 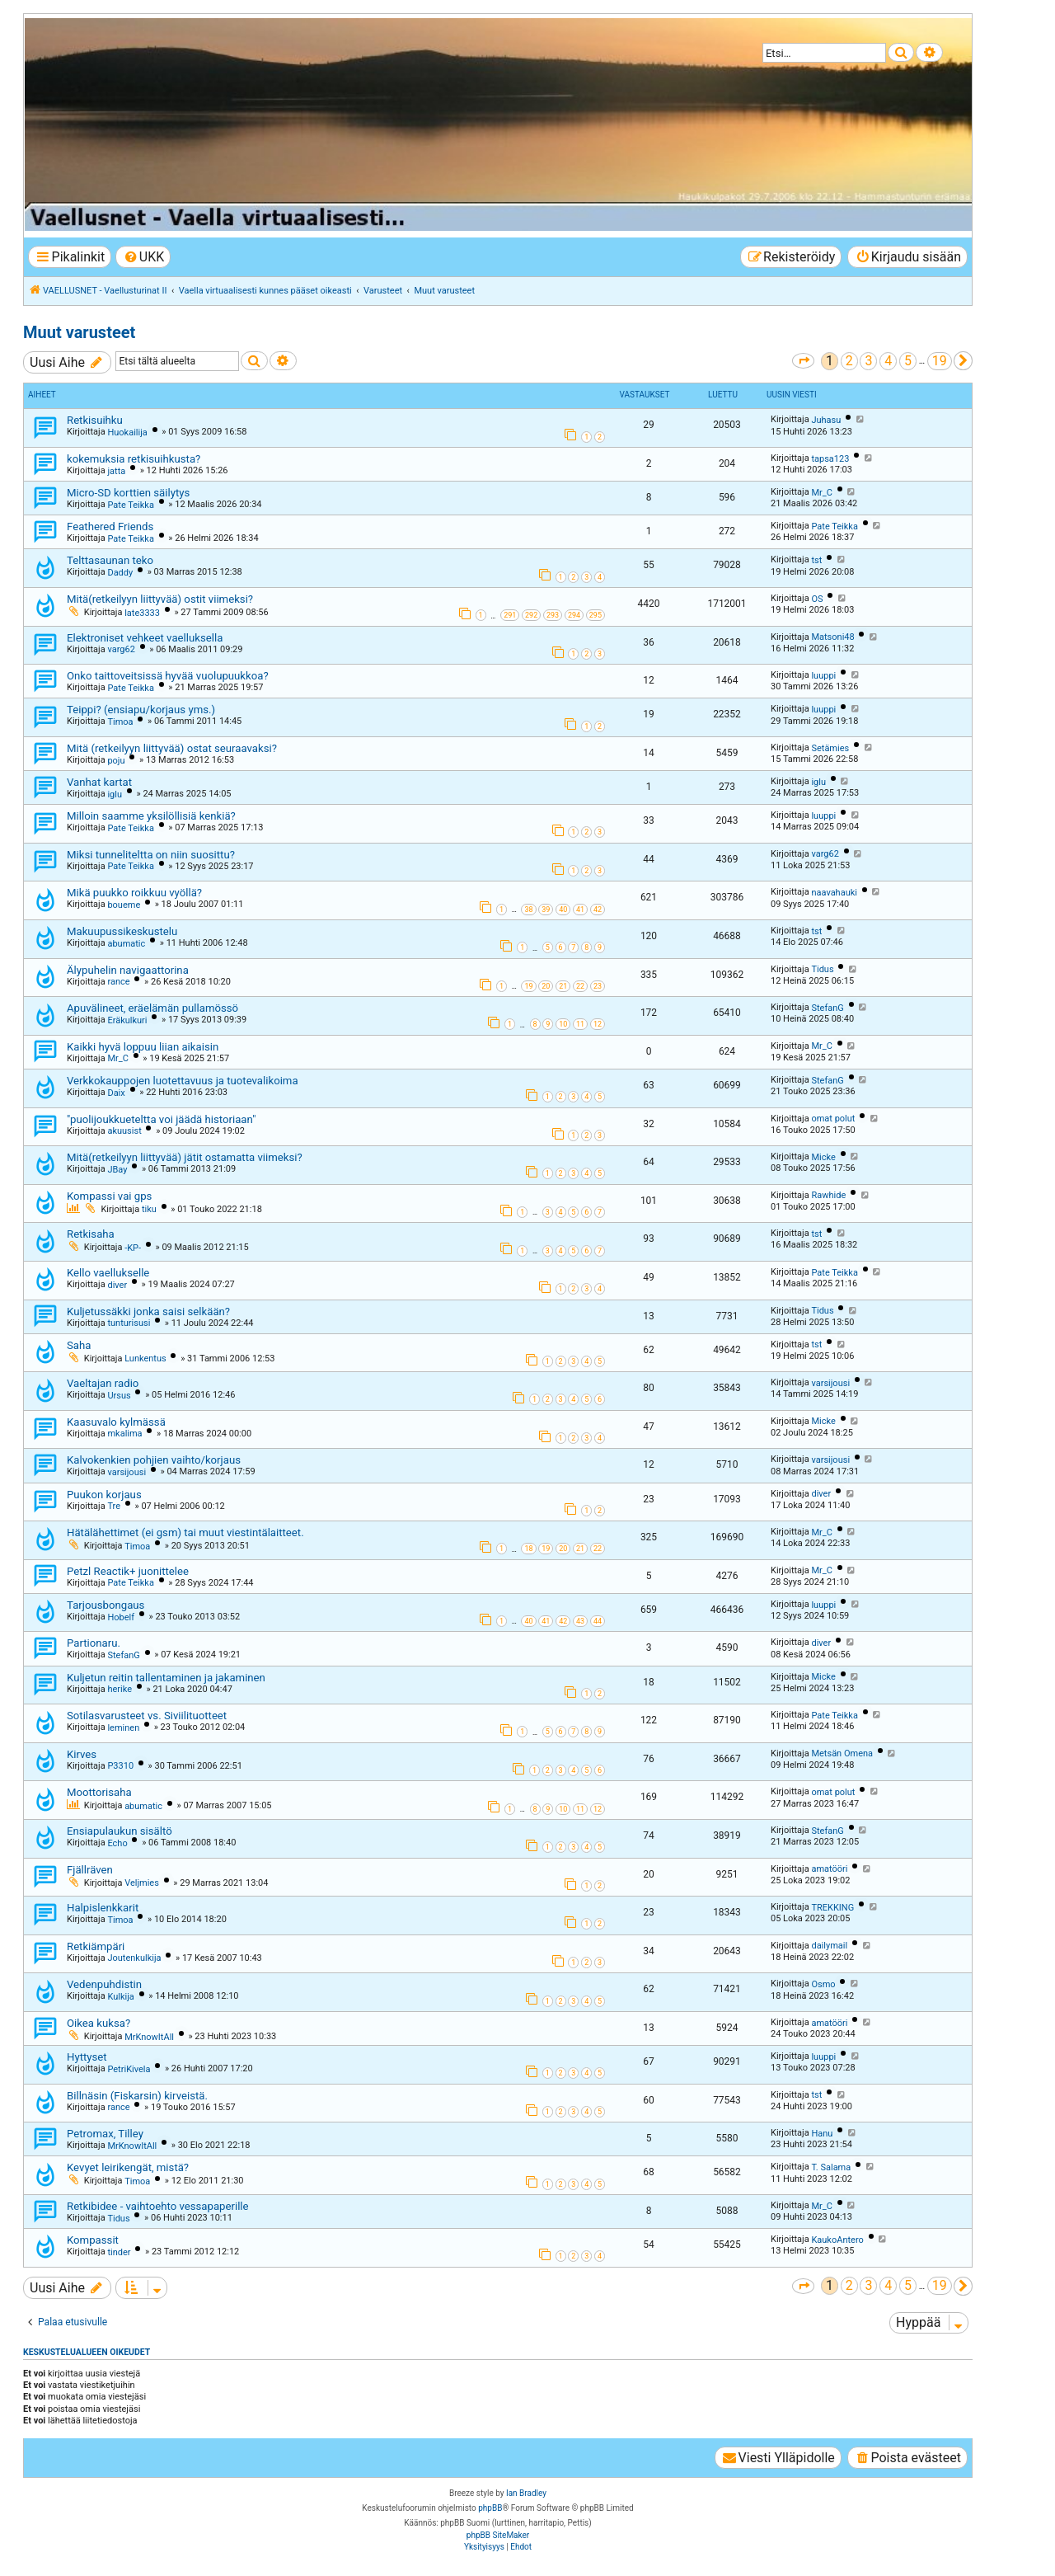 I want to click on Setämies, so click(x=830, y=748).